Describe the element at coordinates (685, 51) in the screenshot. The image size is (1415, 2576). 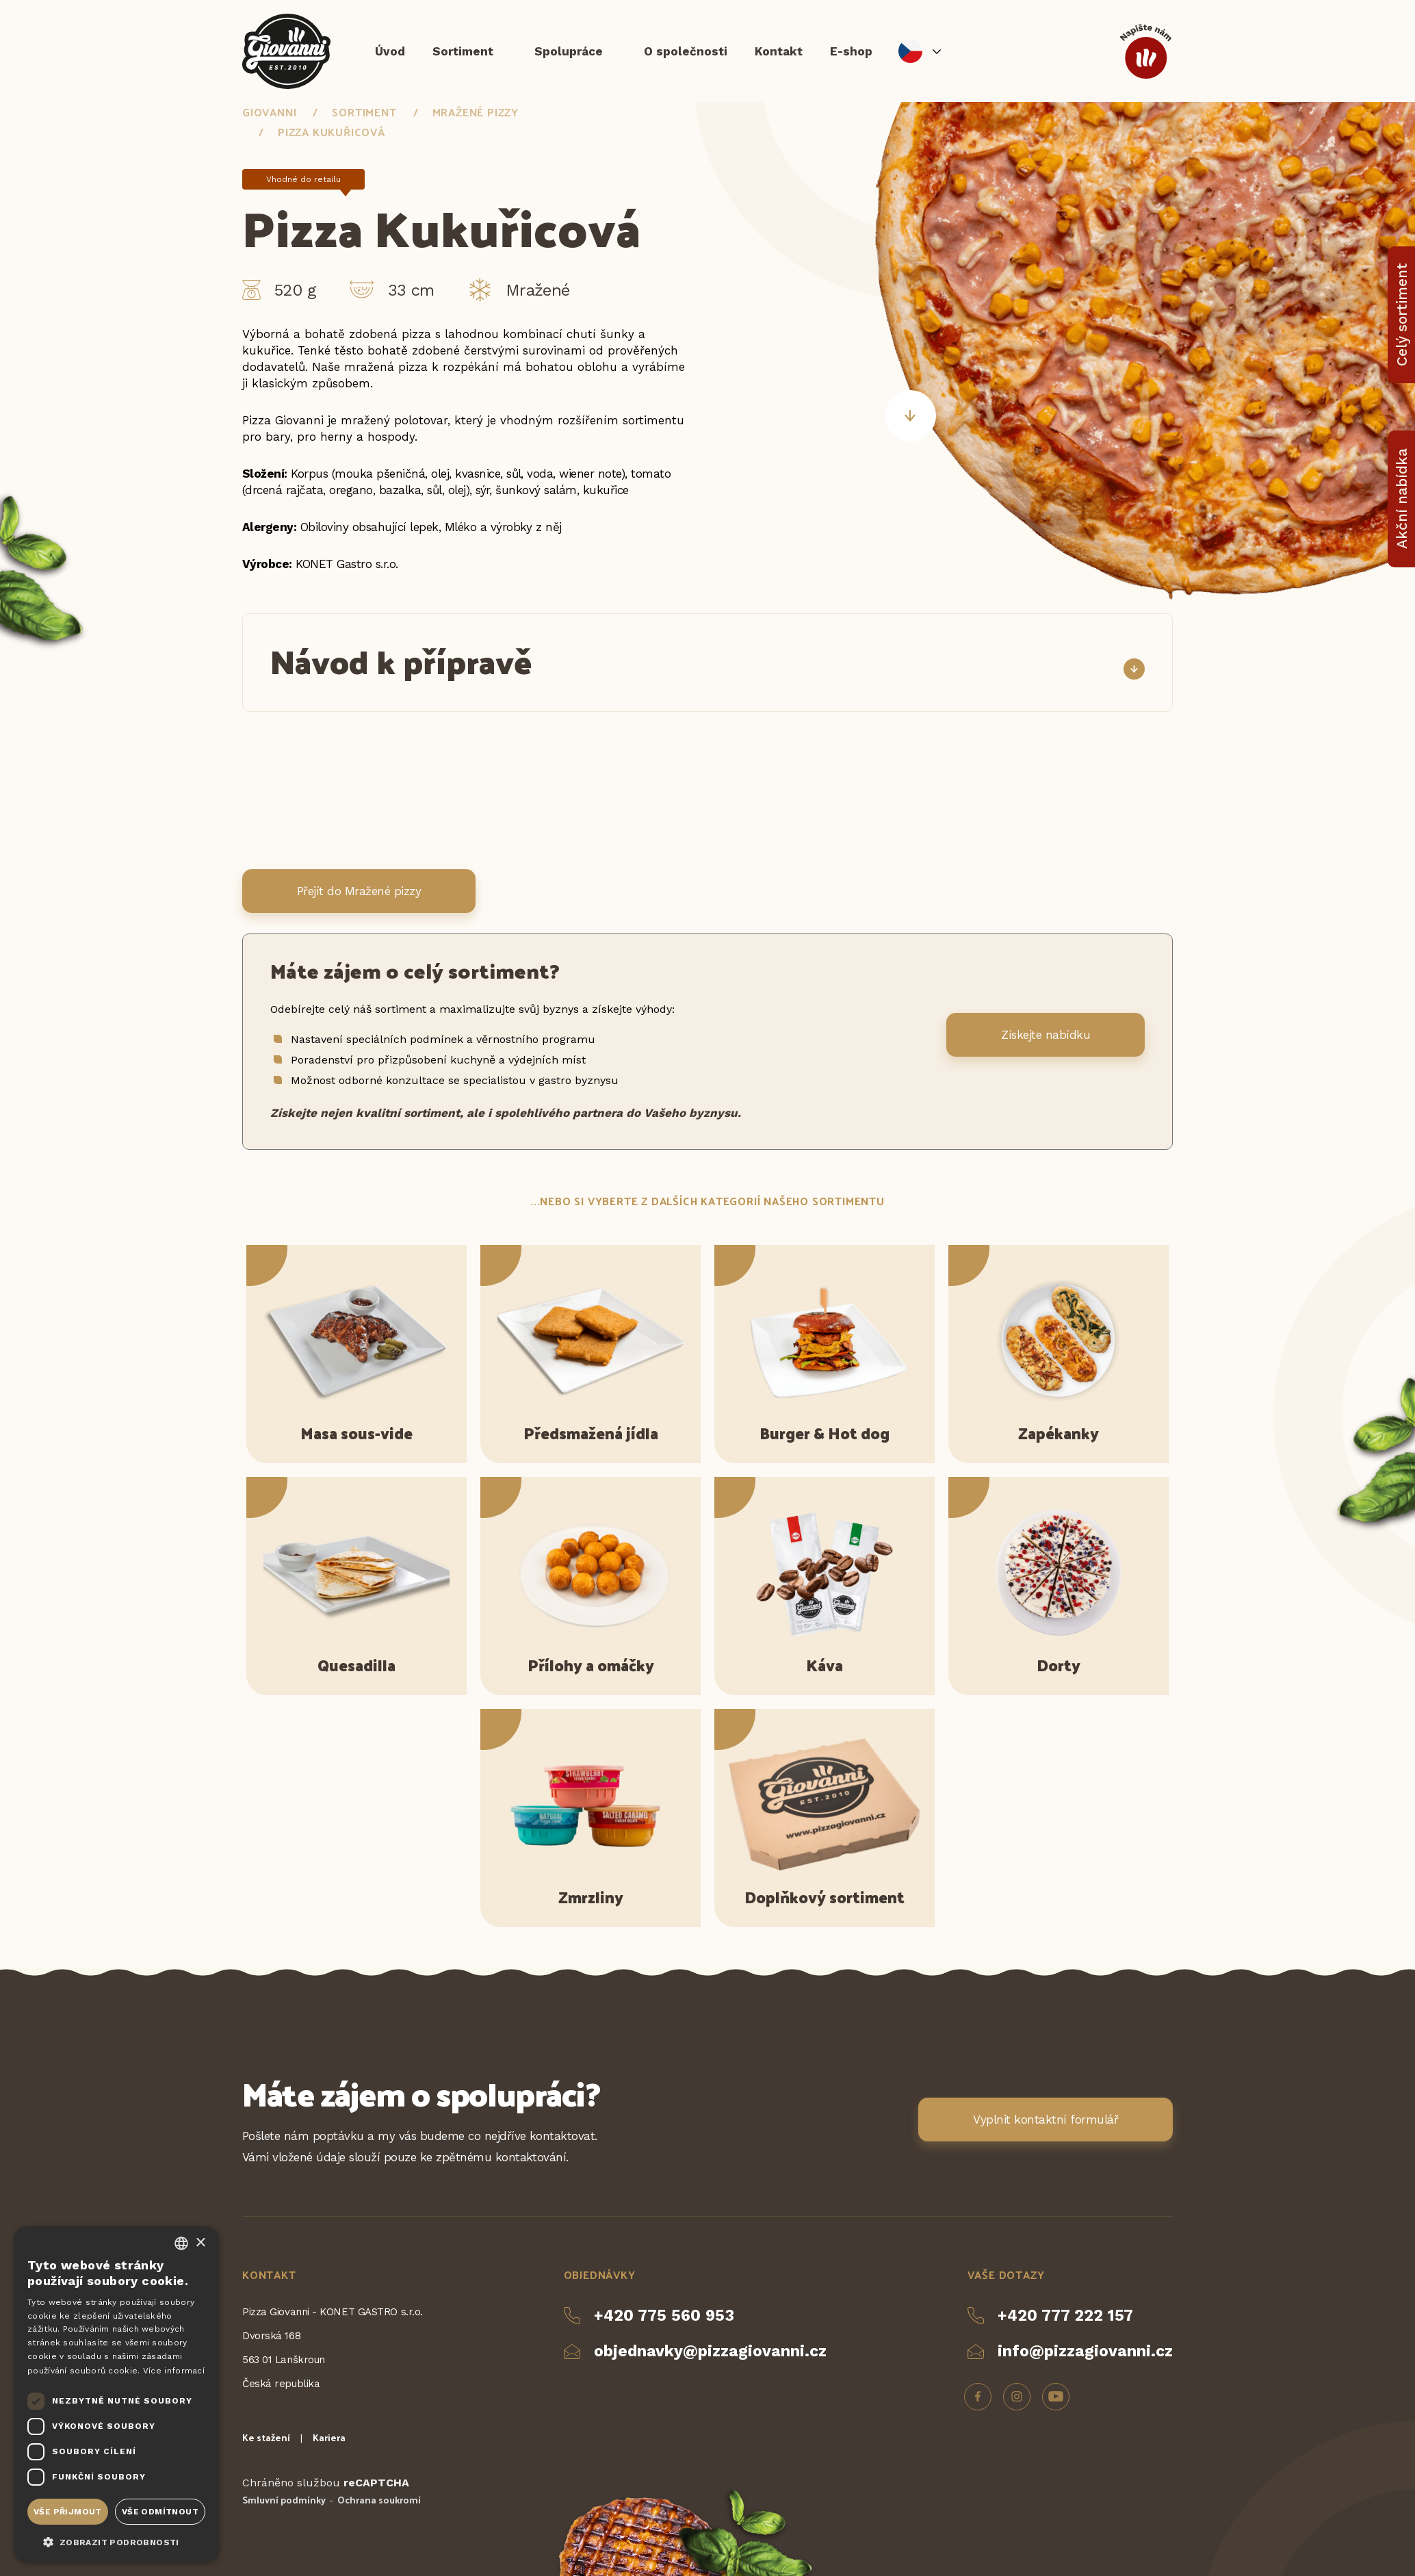
I see `O společnosti` at that location.